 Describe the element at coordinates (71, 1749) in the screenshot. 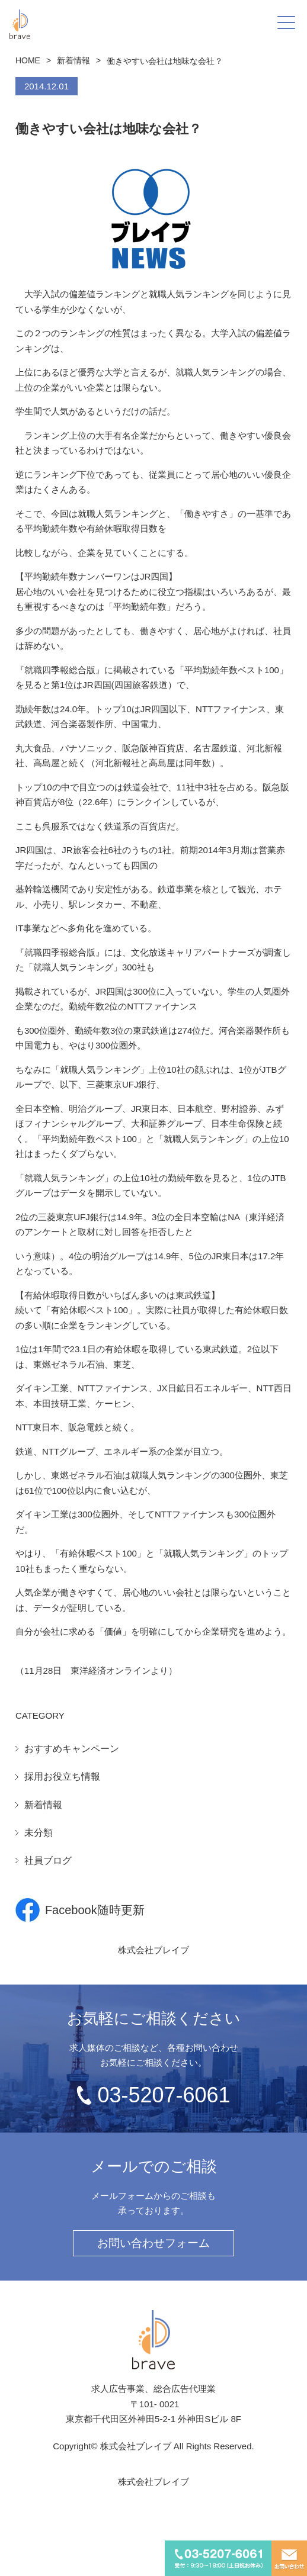

I see `おすすめキャンペーン` at that location.